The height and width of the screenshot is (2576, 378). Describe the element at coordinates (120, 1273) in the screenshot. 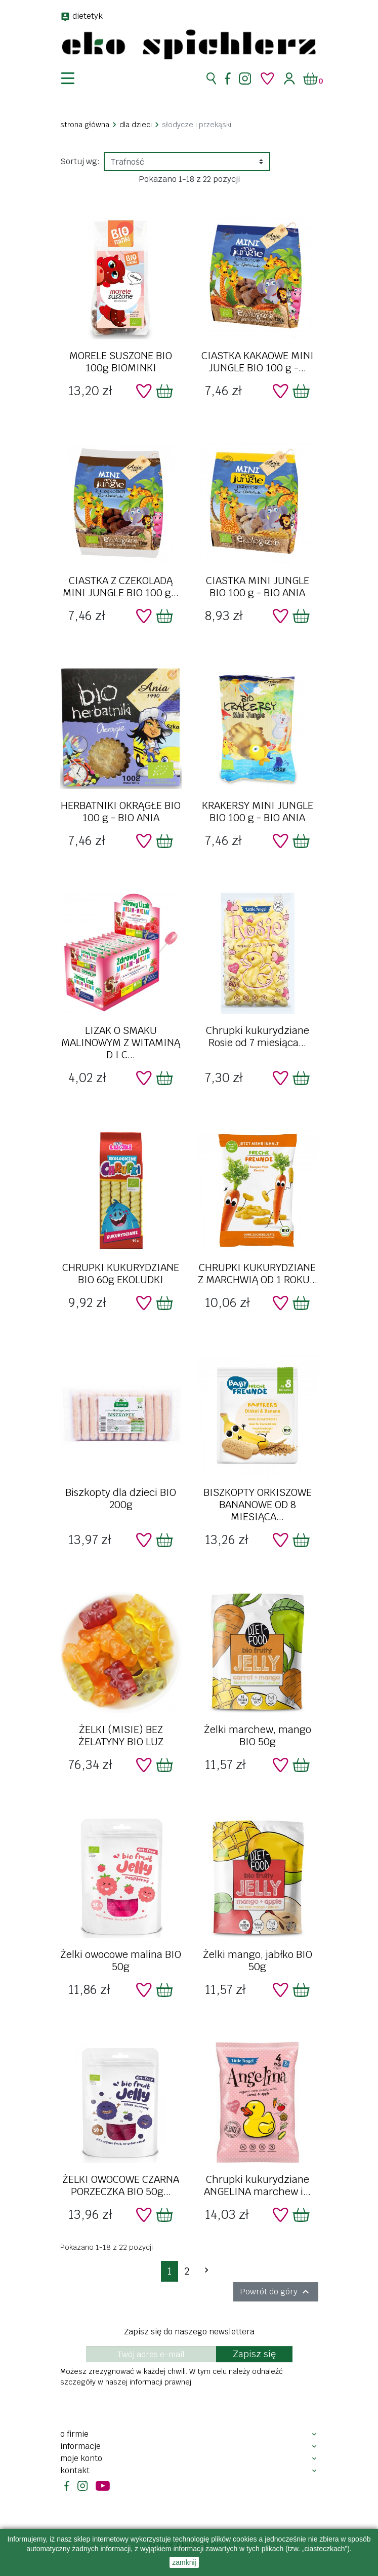

I see `CHRUPKI KUKURYDZIANE BIO 60g EKOLUDKI` at that location.